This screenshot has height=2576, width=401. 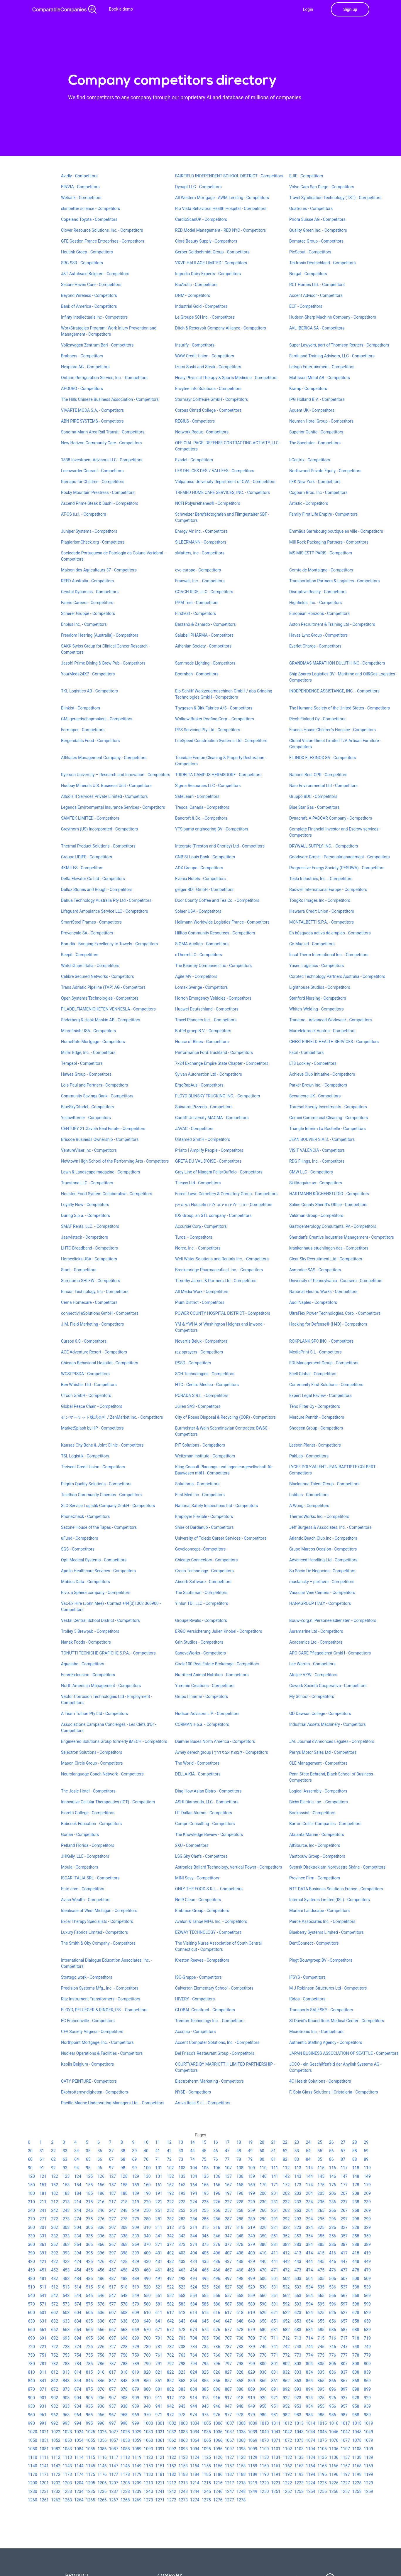 What do you see at coordinates (86, 1642) in the screenshot?
I see `Nanak Foods - Competitors` at bounding box center [86, 1642].